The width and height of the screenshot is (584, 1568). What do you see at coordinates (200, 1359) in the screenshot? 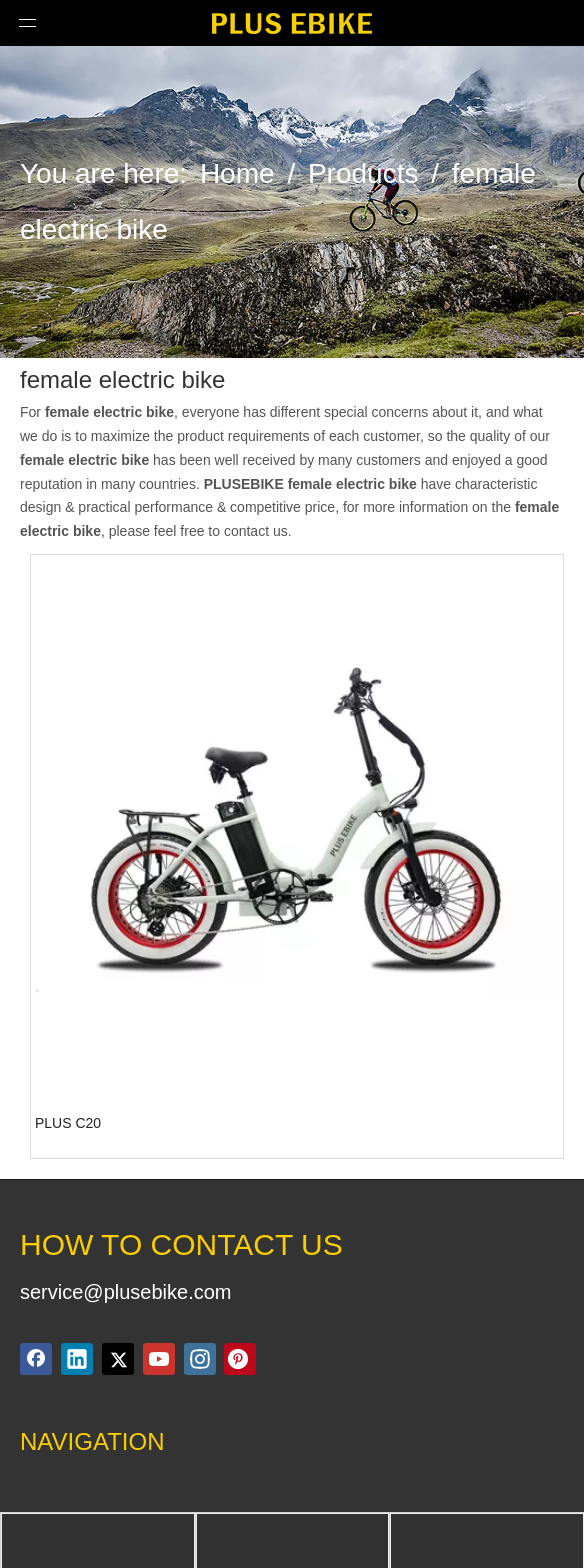
I see `[Instagram]` at bounding box center [200, 1359].